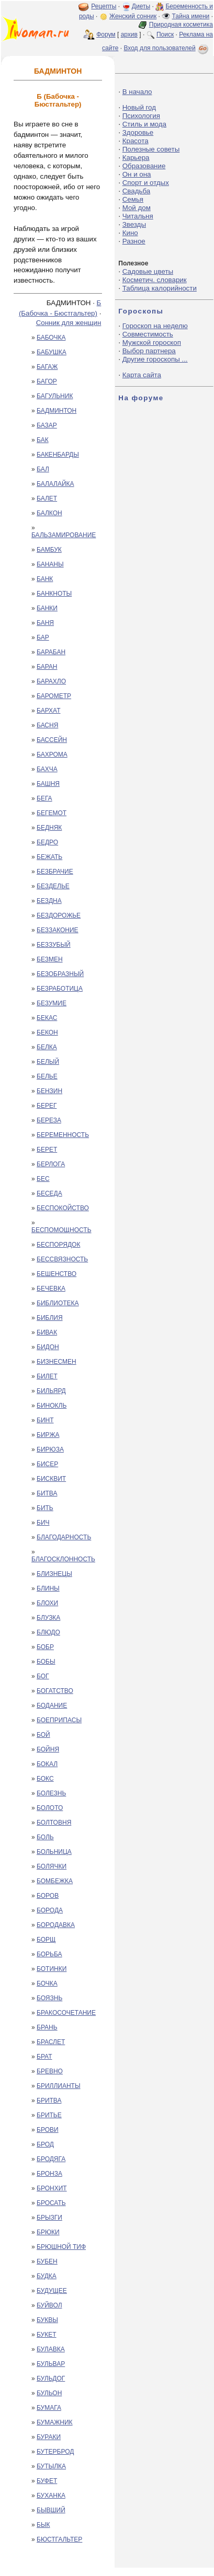 This screenshot has height=2576, width=214. I want to click on БЫВШИЙ, so click(51, 2510).